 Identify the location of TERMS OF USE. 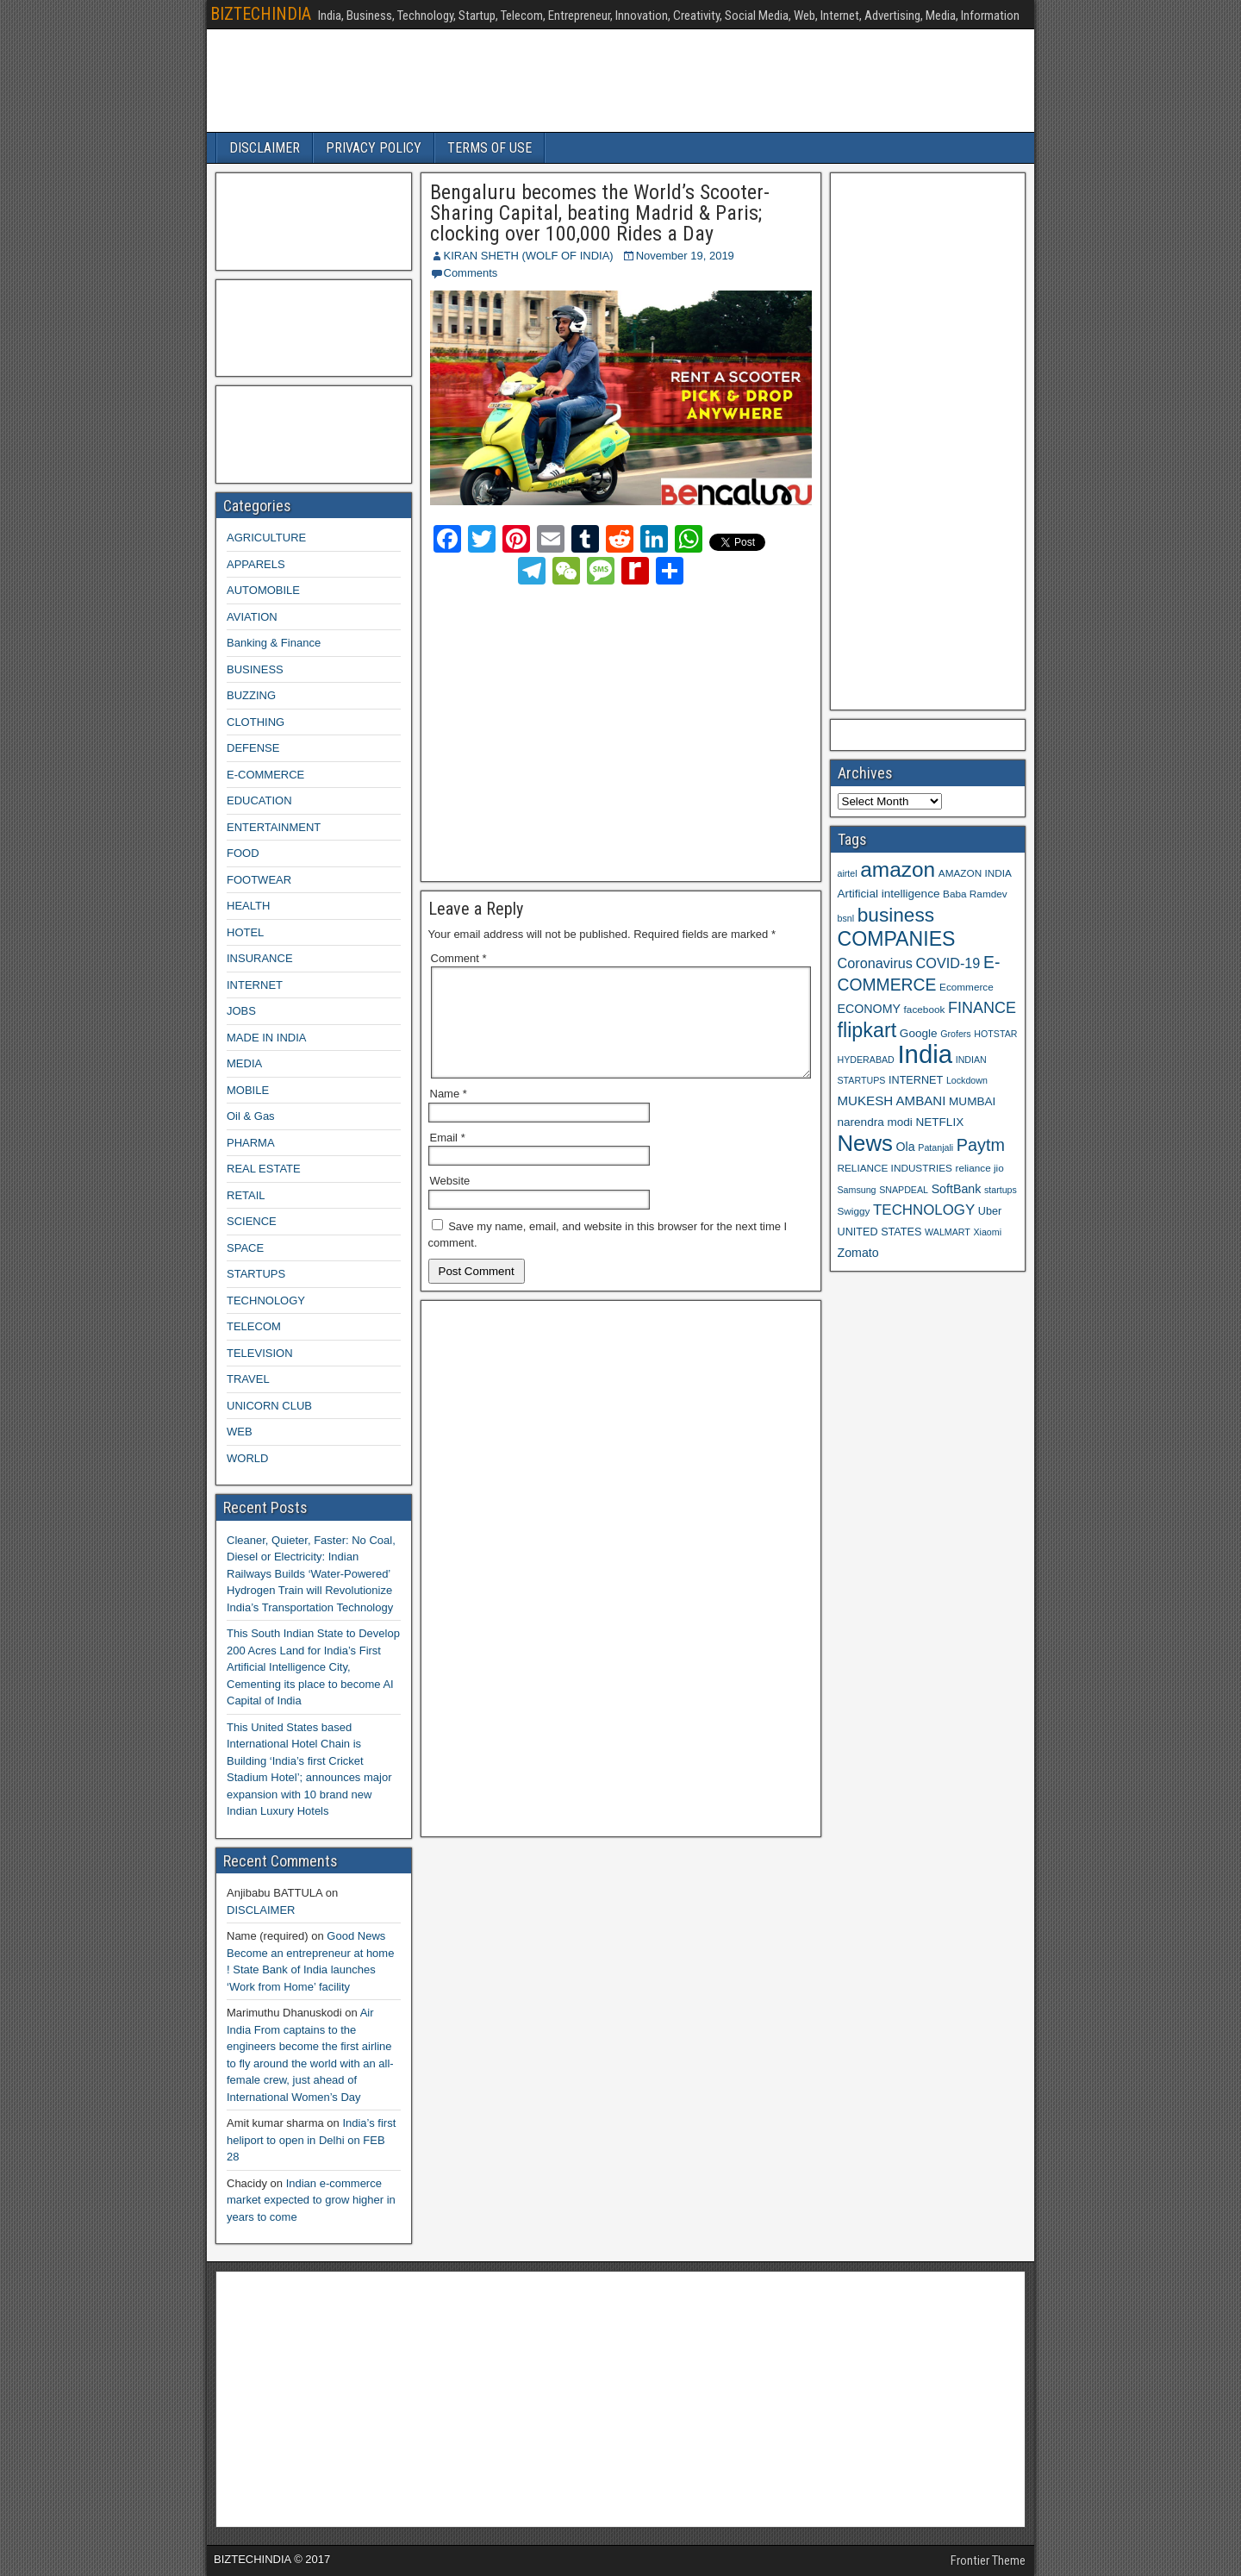
(489, 148).